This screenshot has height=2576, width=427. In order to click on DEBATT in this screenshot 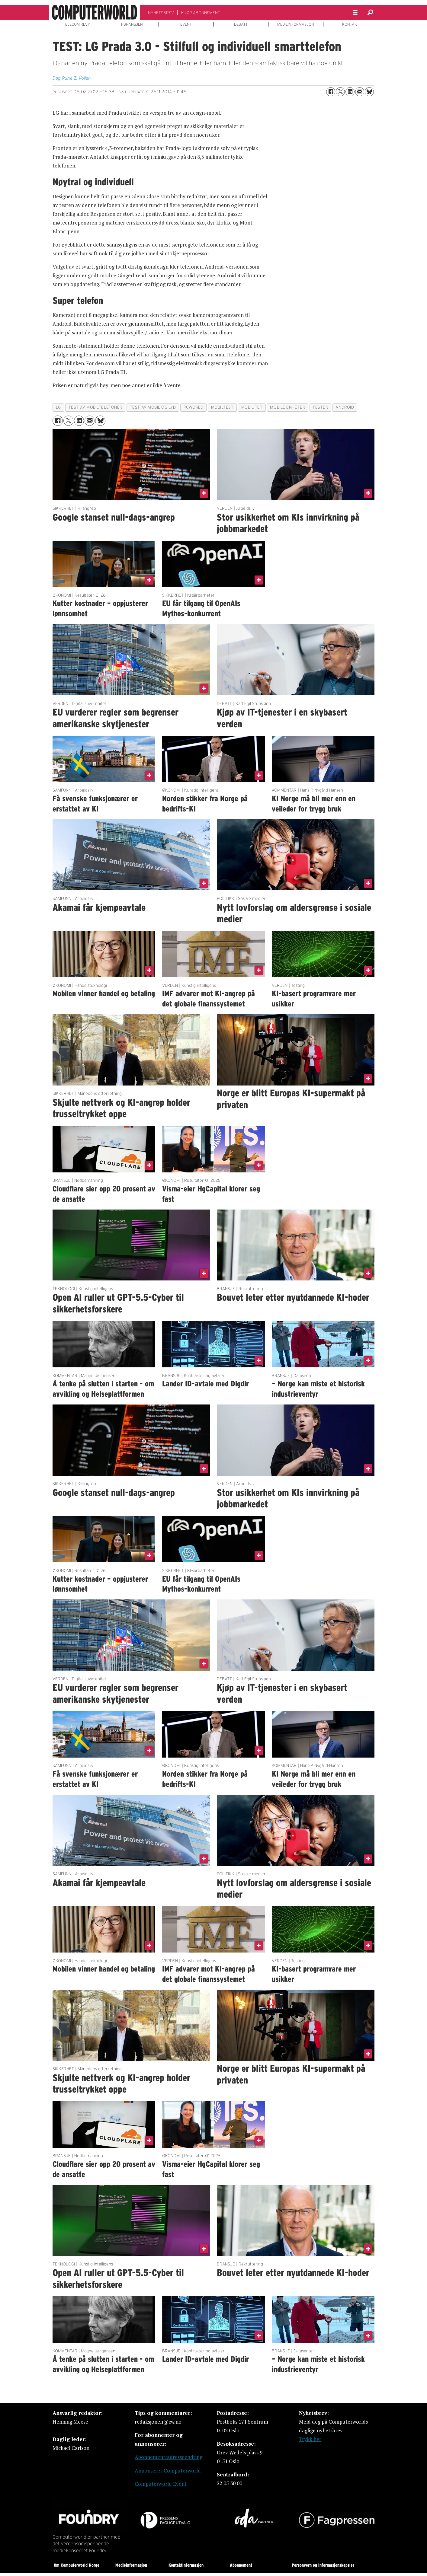, I will do `click(241, 24)`.